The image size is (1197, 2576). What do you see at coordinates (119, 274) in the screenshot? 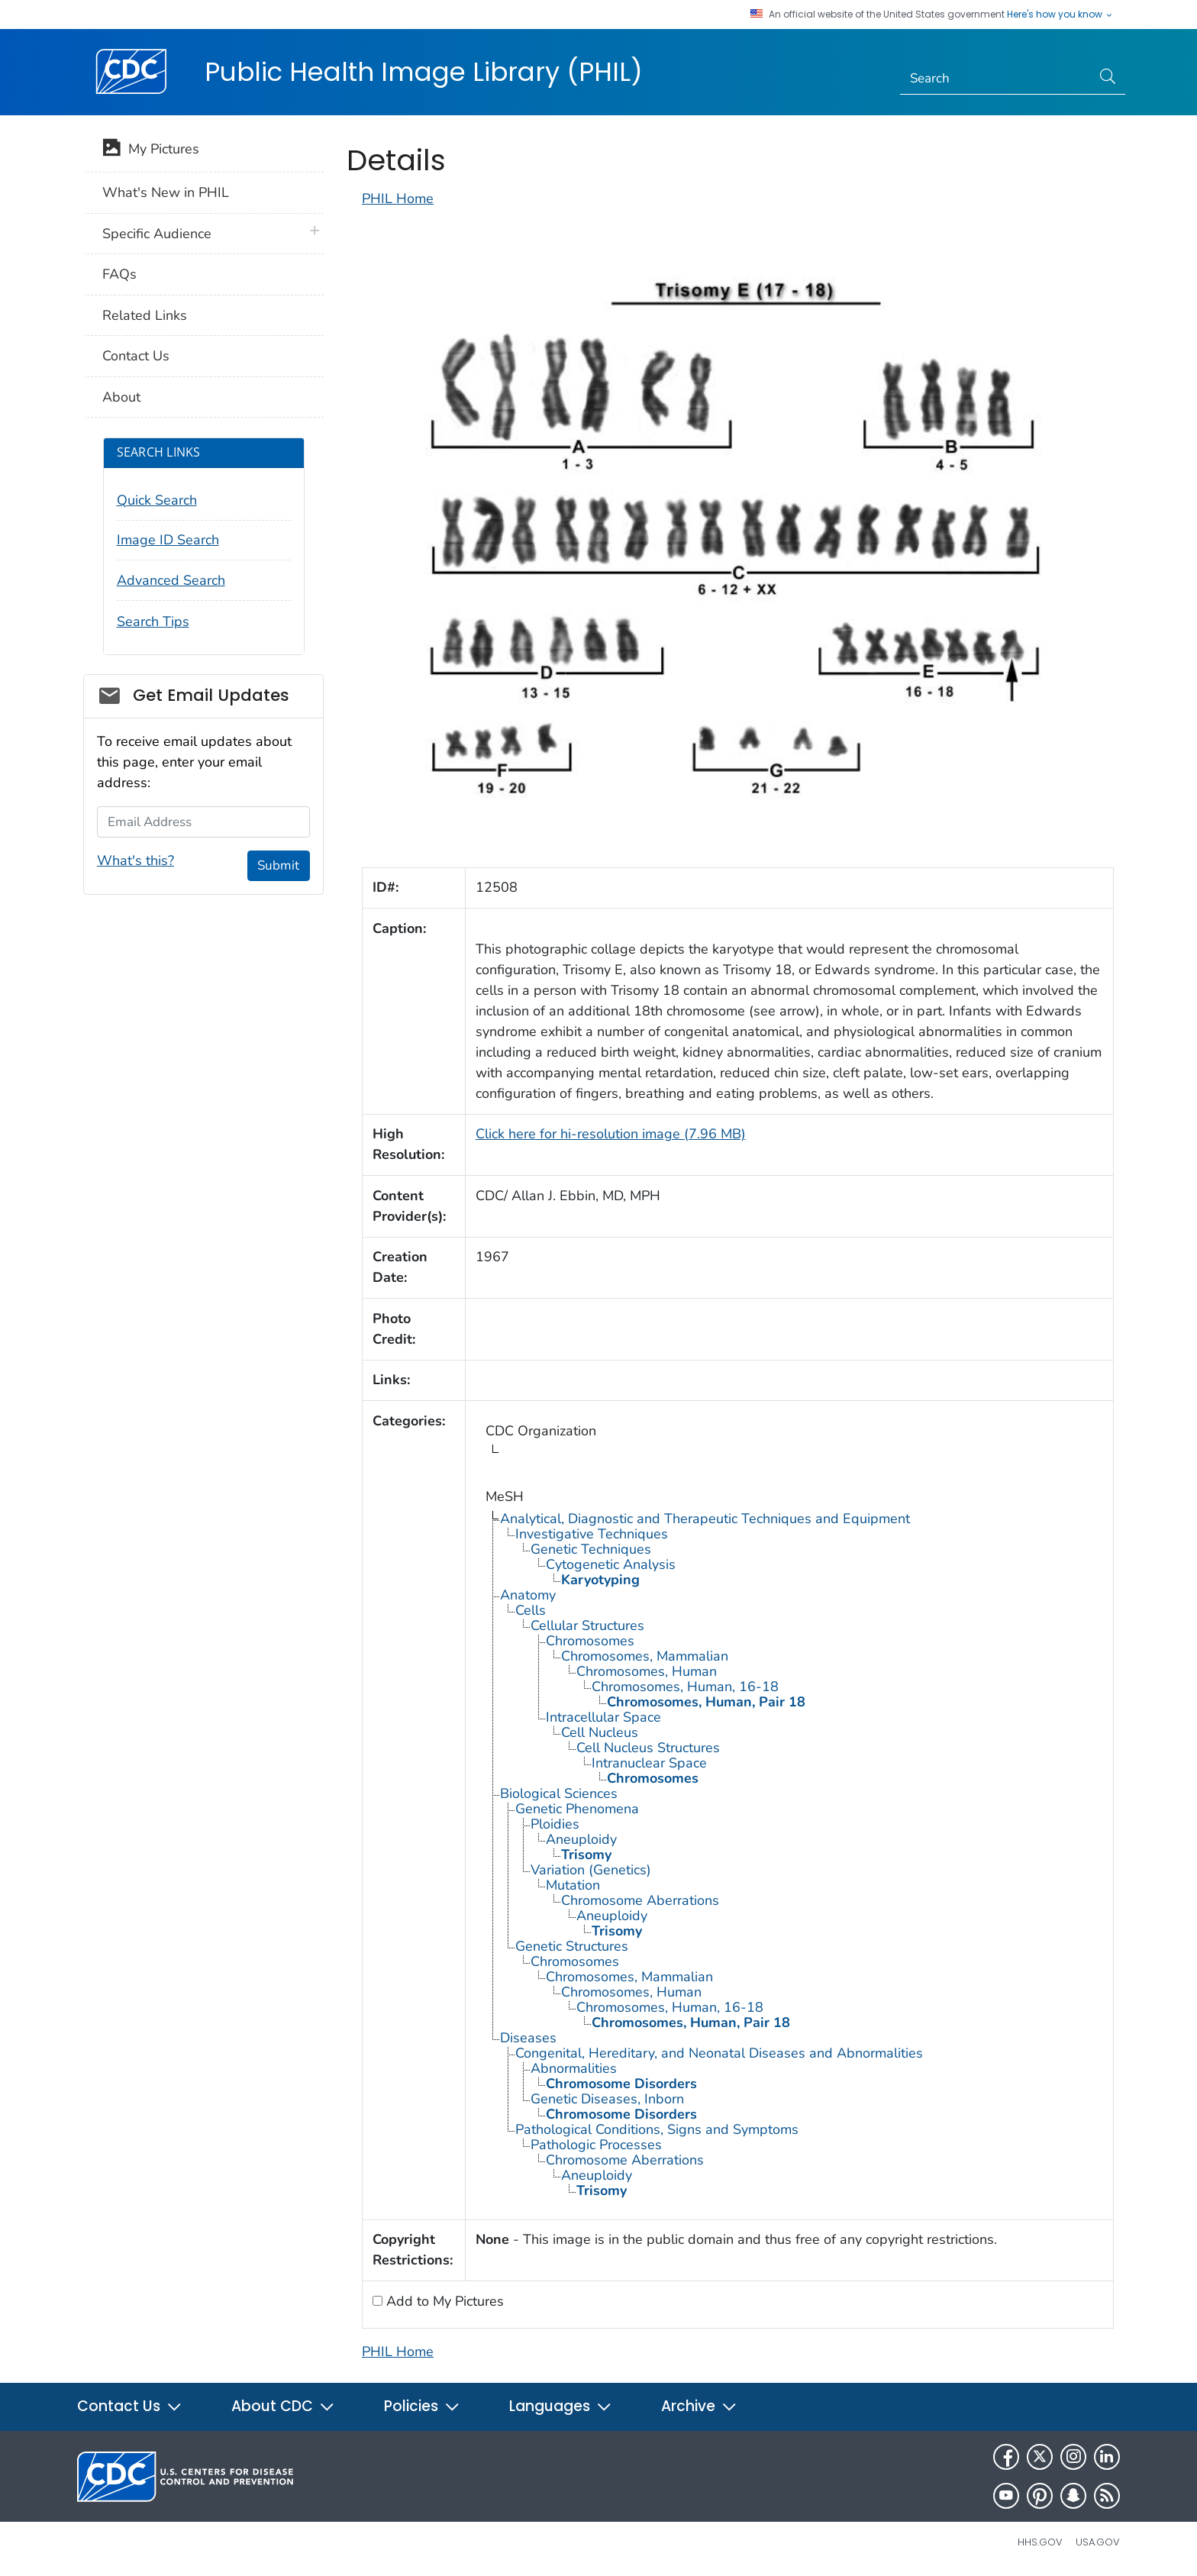
I see `FAQs` at bounding box center [119, 274].